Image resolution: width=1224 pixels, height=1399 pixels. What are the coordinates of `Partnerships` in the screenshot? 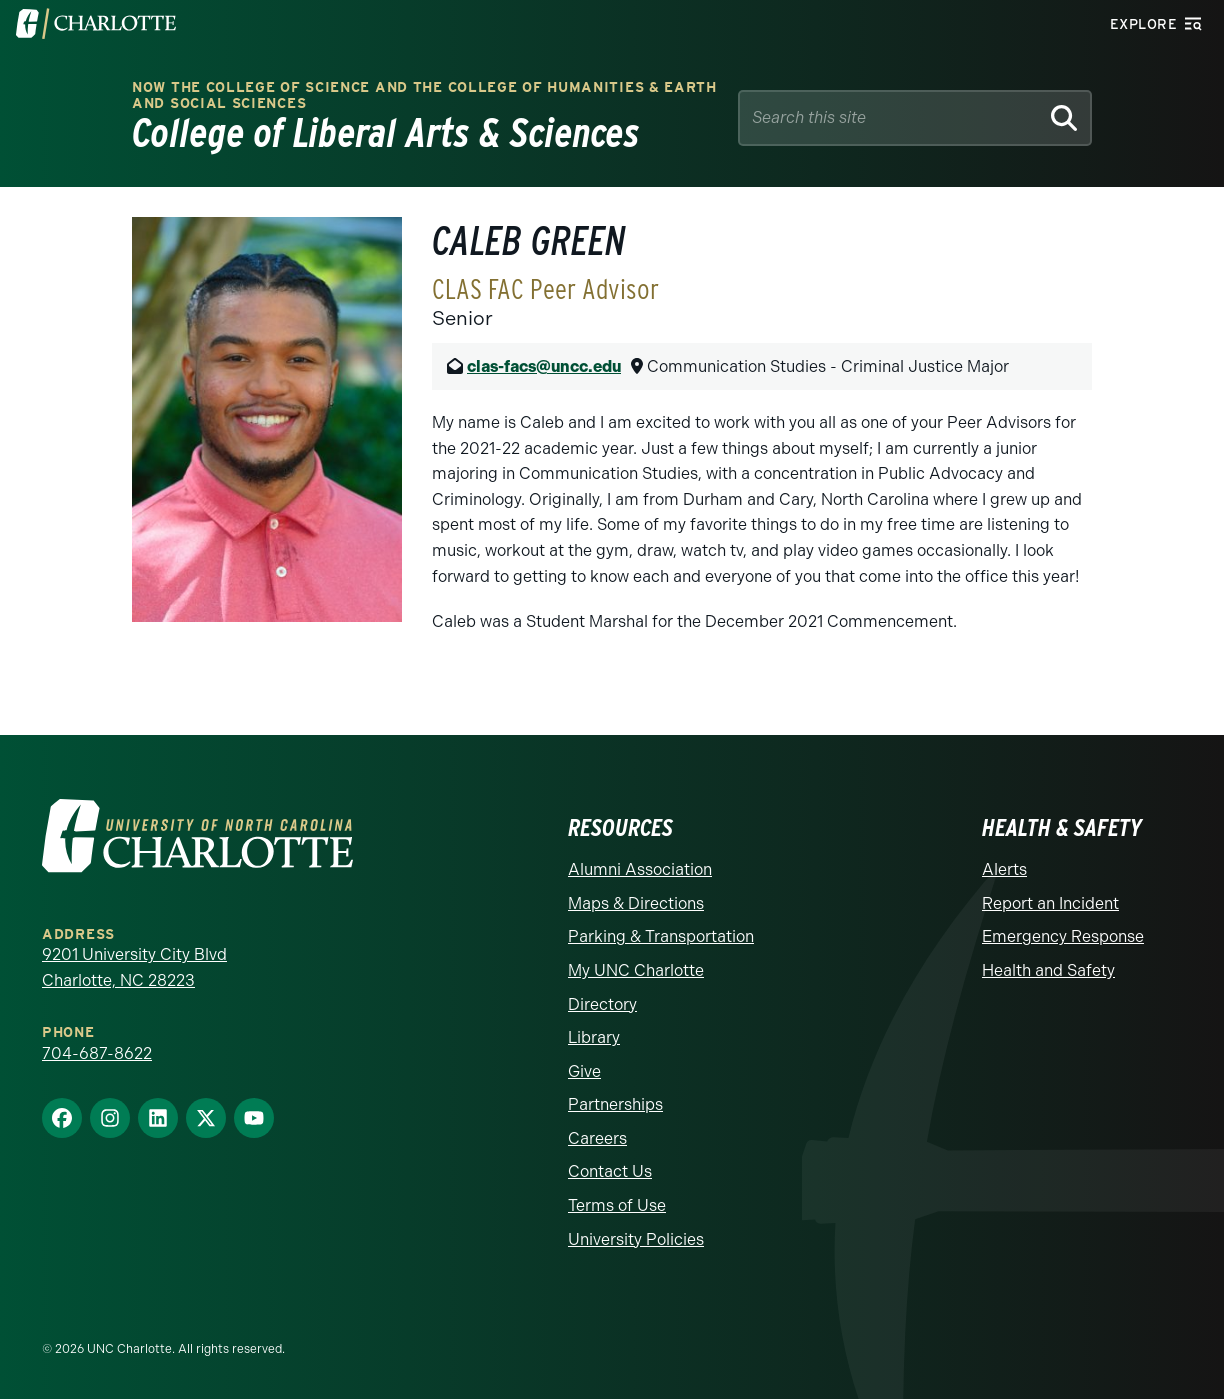 It's located at (615, 1104).